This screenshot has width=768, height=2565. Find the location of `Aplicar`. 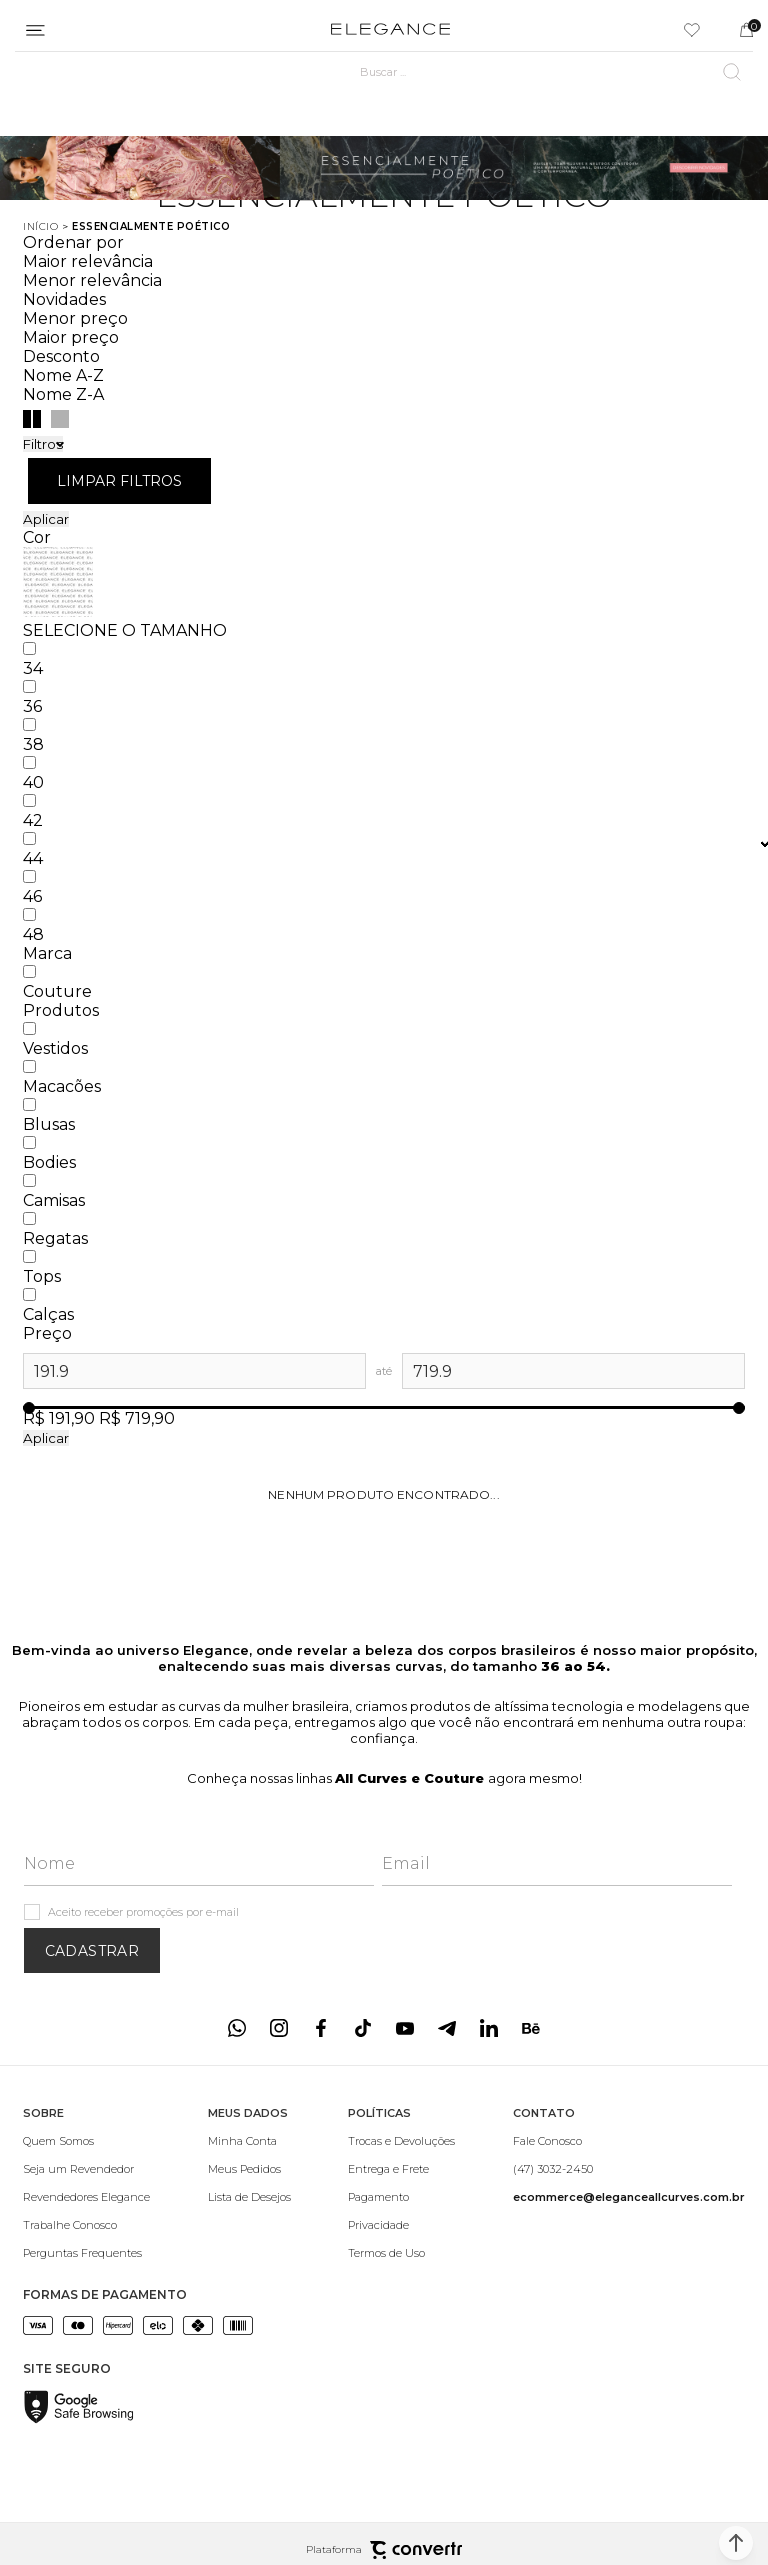

Aplicar is located at coordinates (46, 519).